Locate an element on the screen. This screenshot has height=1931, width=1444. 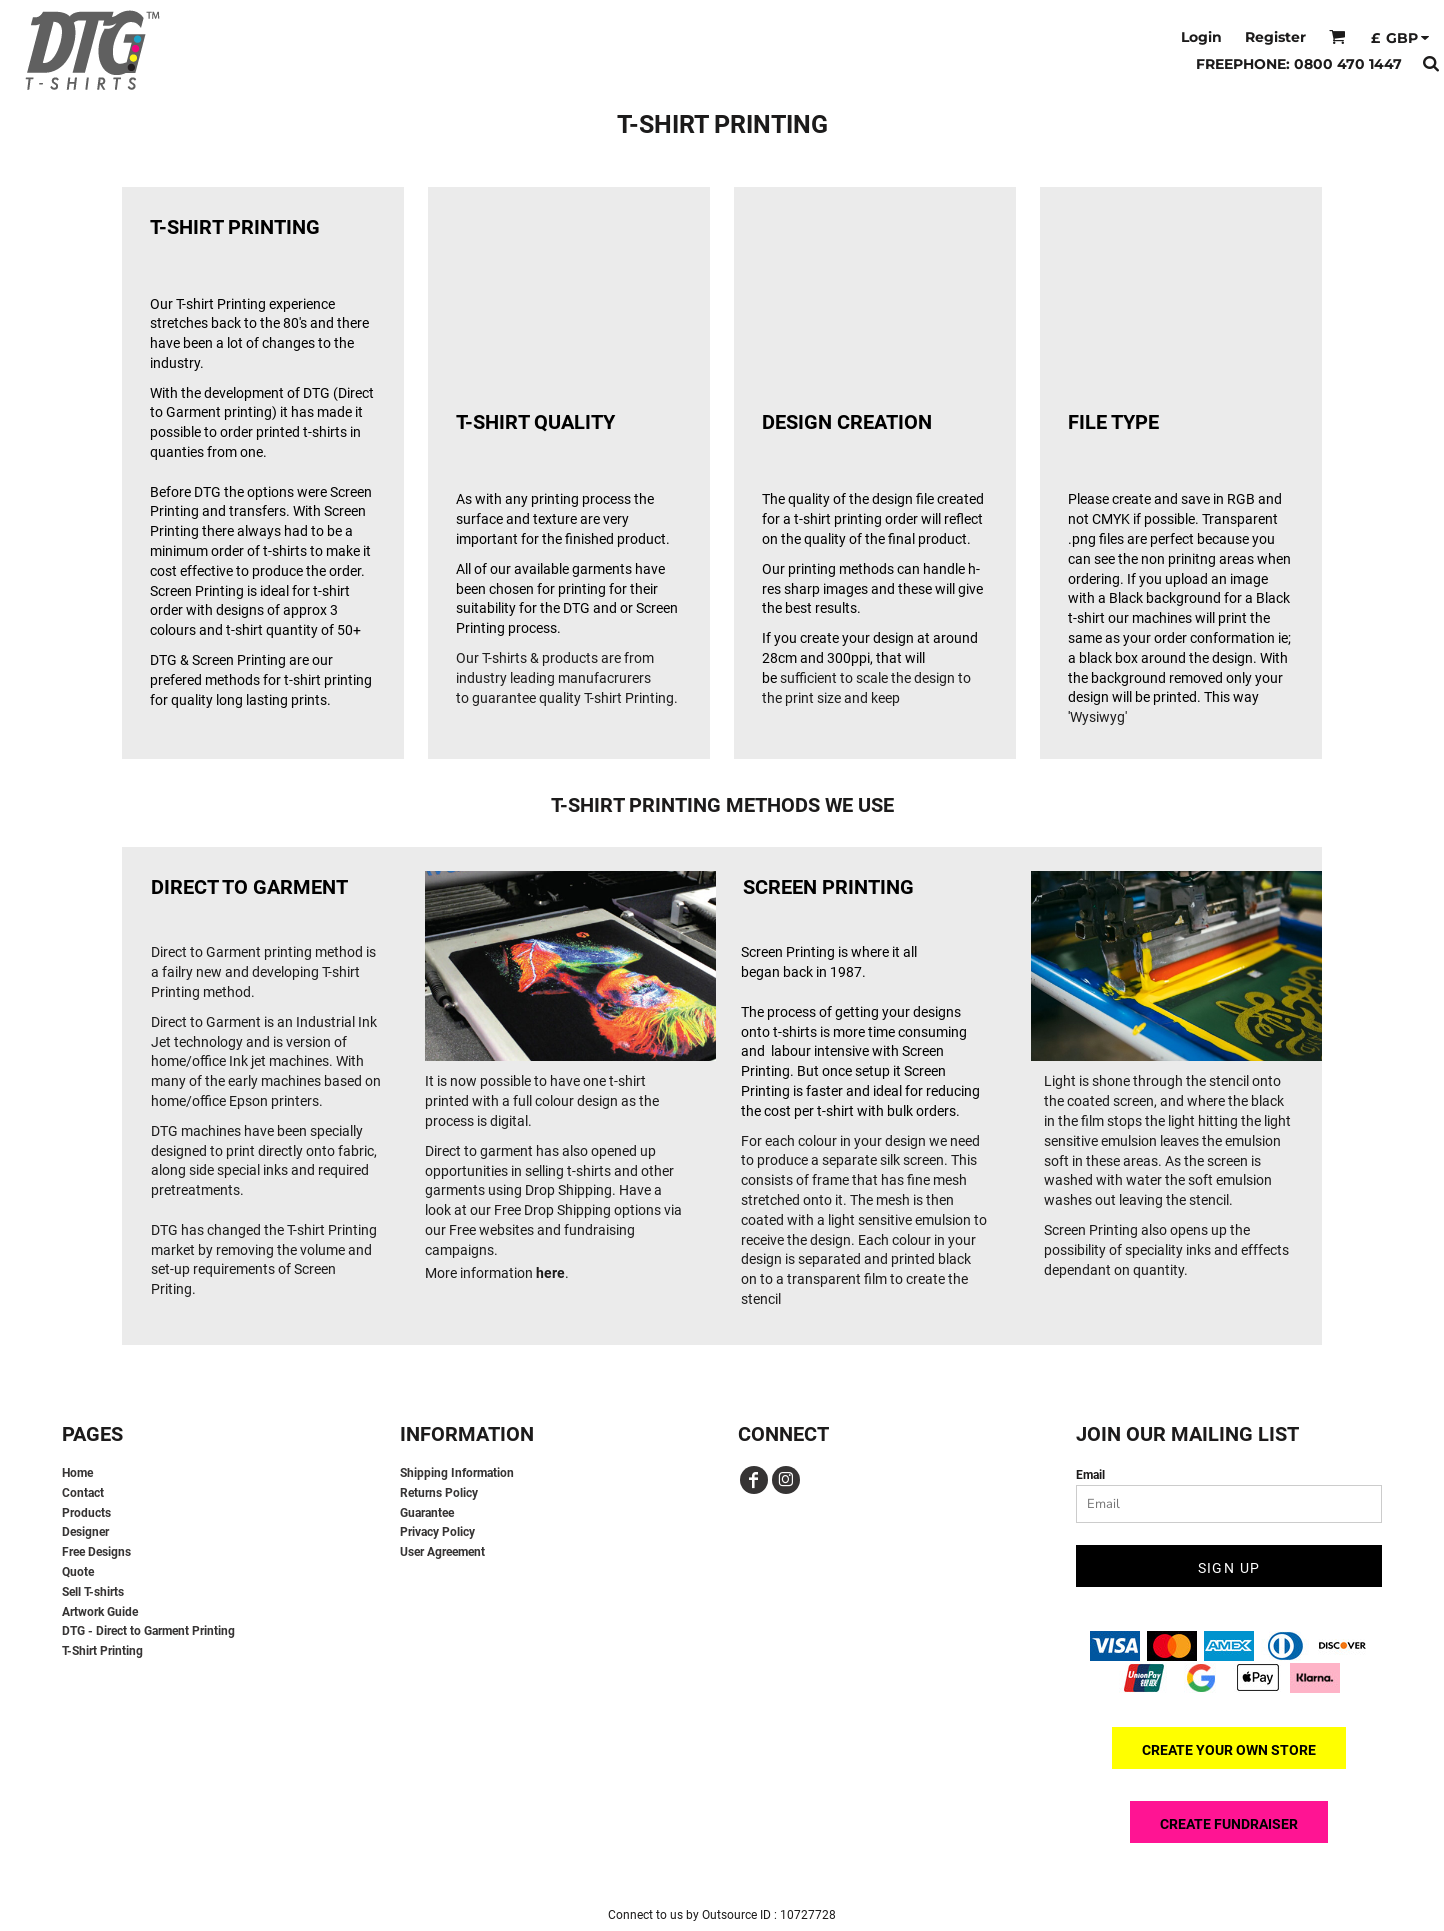
Sell T-shirts is located at coordinates (93, 1592).